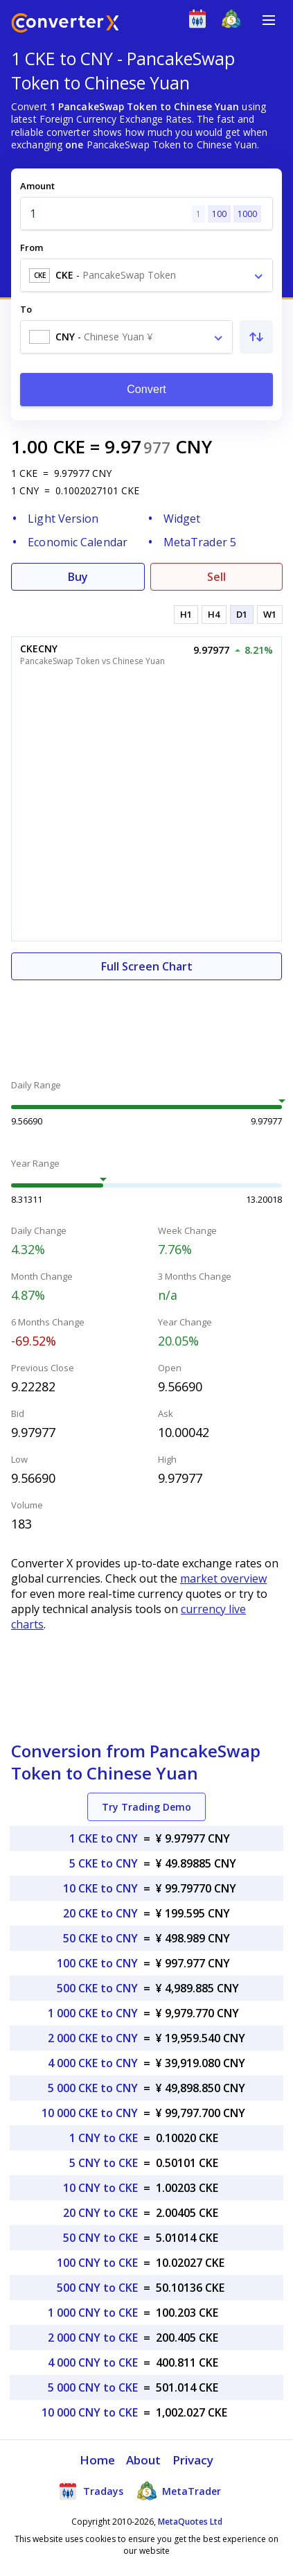  I want to click on 1 000 CNY to CKE, so click(93, 2312).